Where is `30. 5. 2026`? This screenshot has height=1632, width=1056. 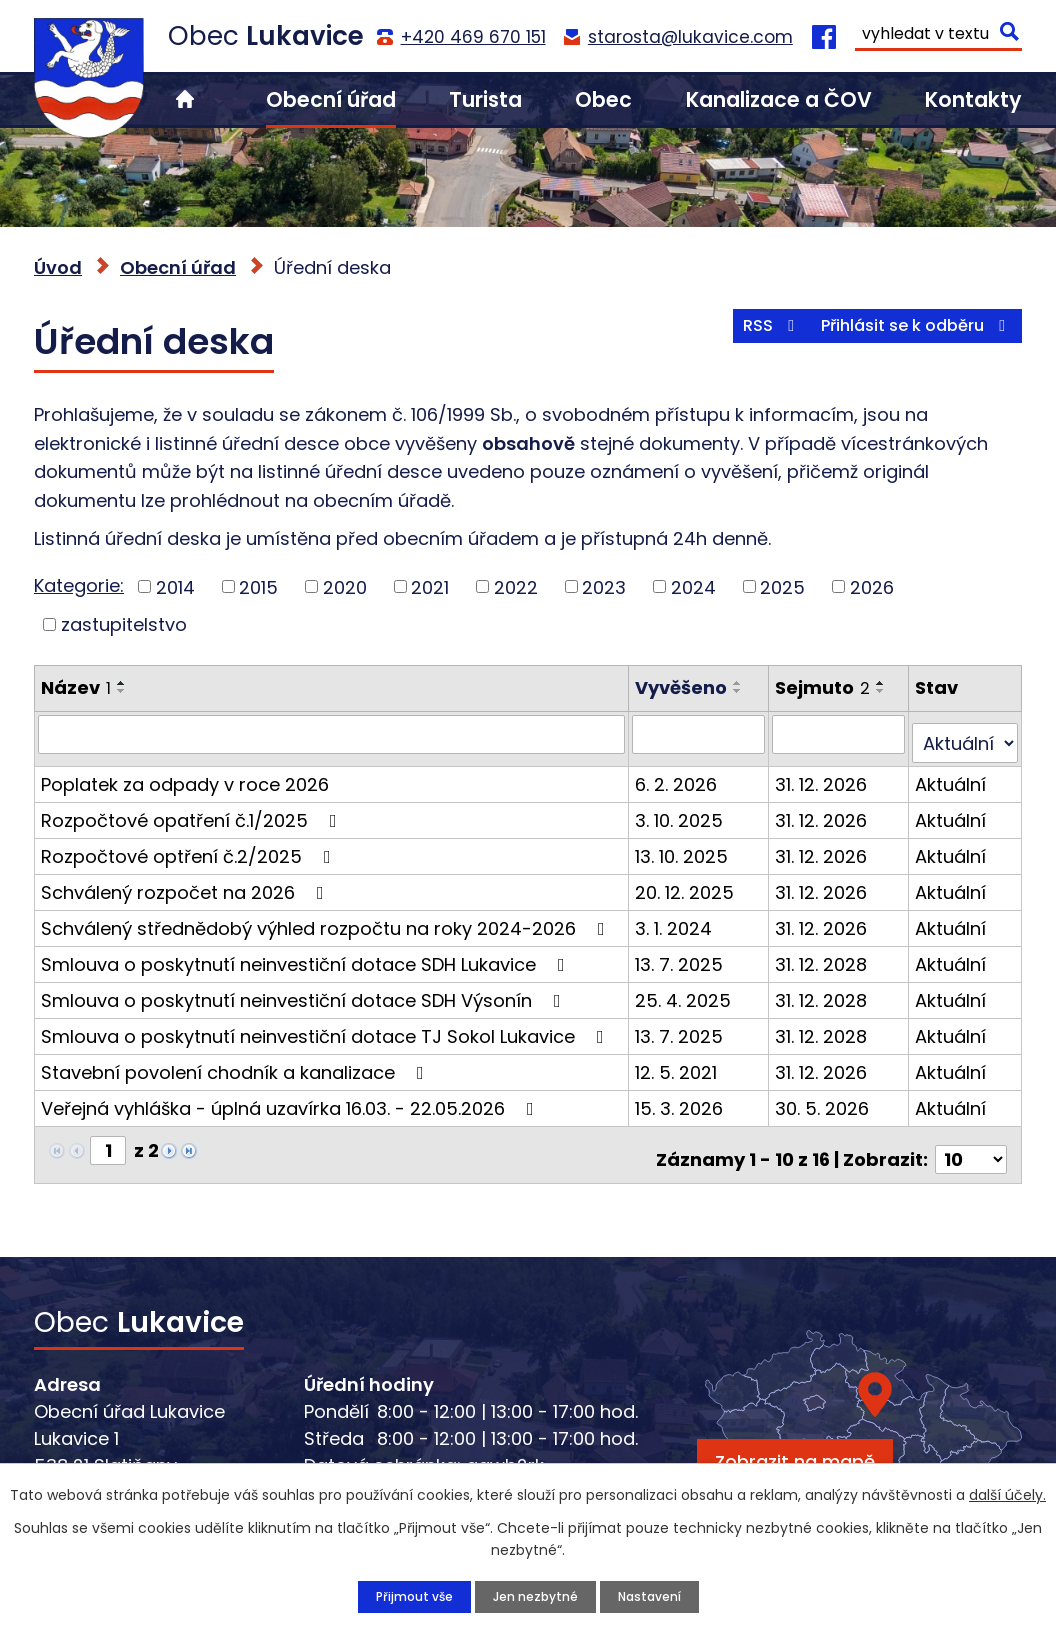
30. 5. 2026 is located at coordinates (825, 1098).